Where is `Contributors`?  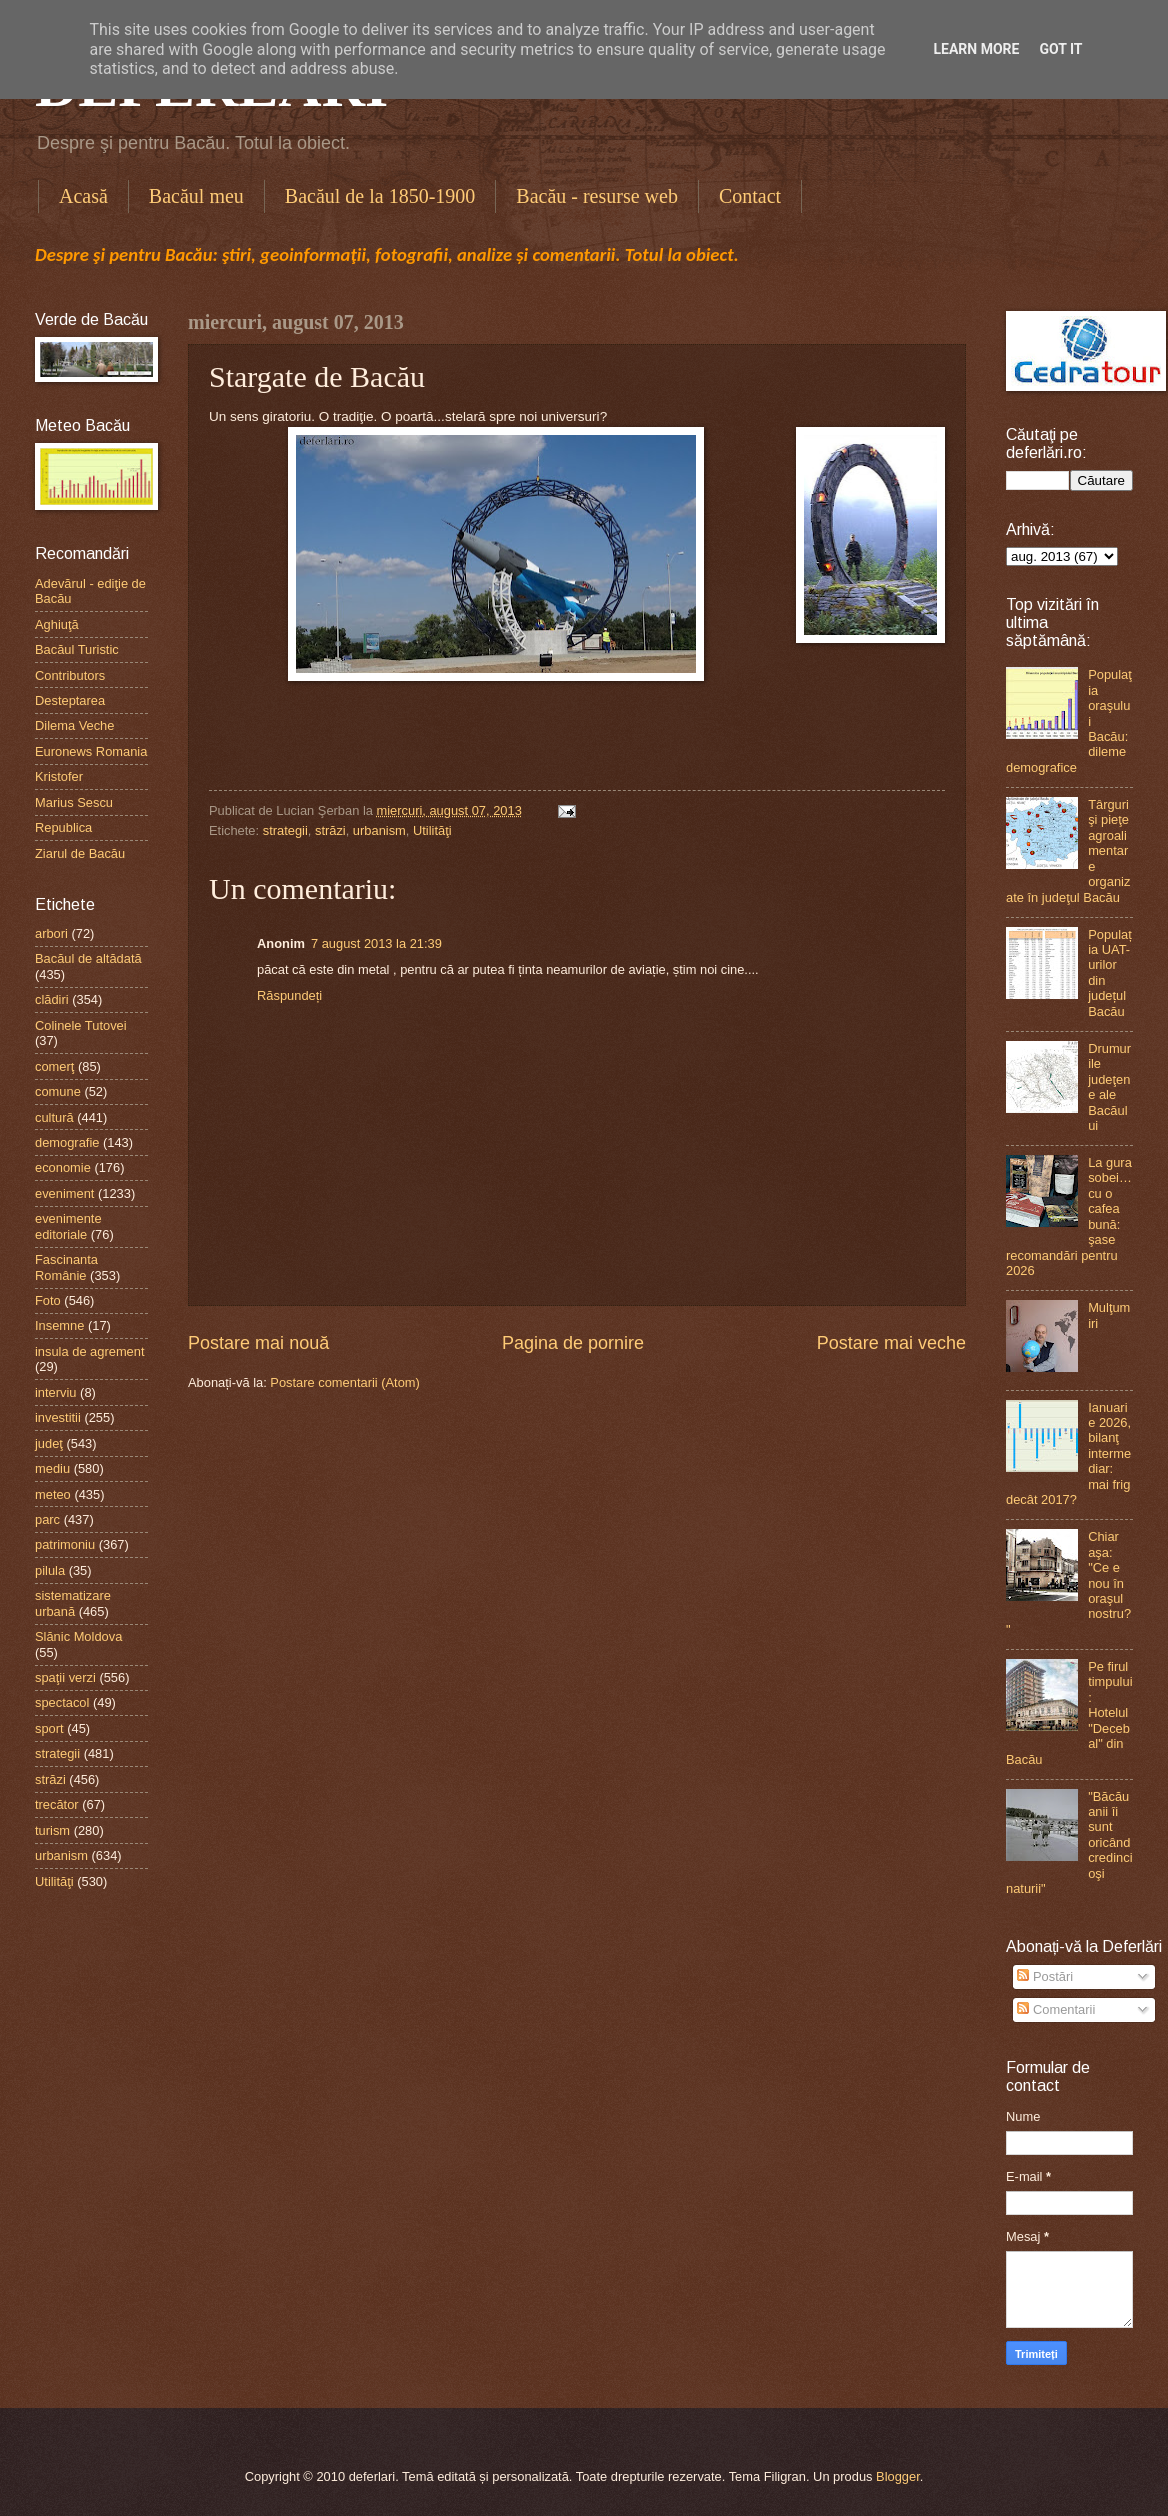 Contributors is located at coordinates (70, 675).